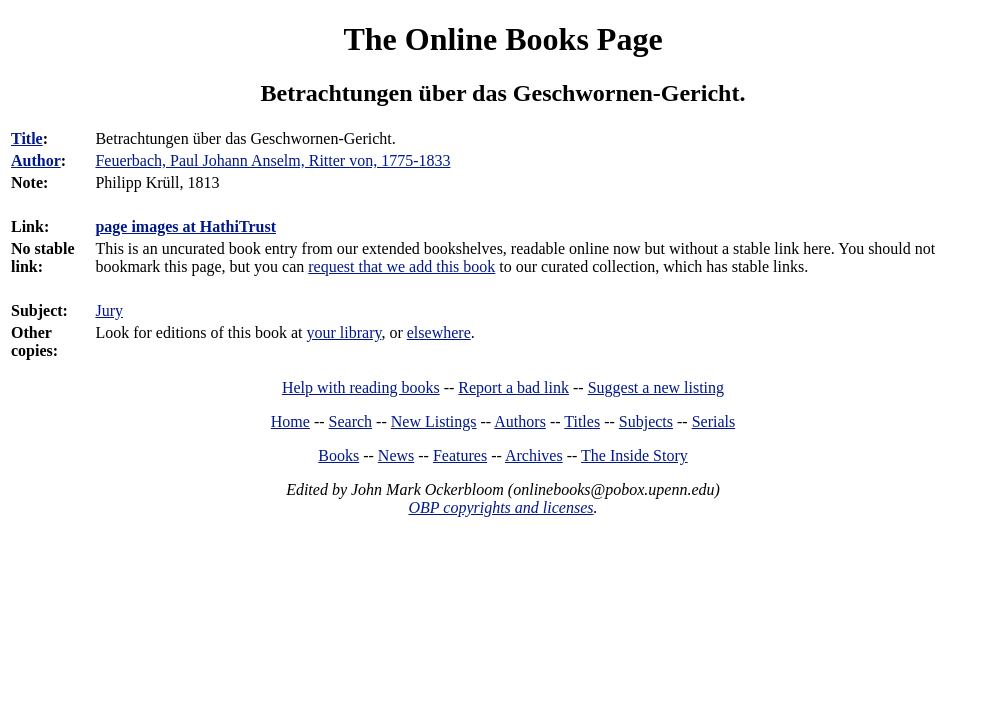  I want to click on Authors, so click(520, 421).